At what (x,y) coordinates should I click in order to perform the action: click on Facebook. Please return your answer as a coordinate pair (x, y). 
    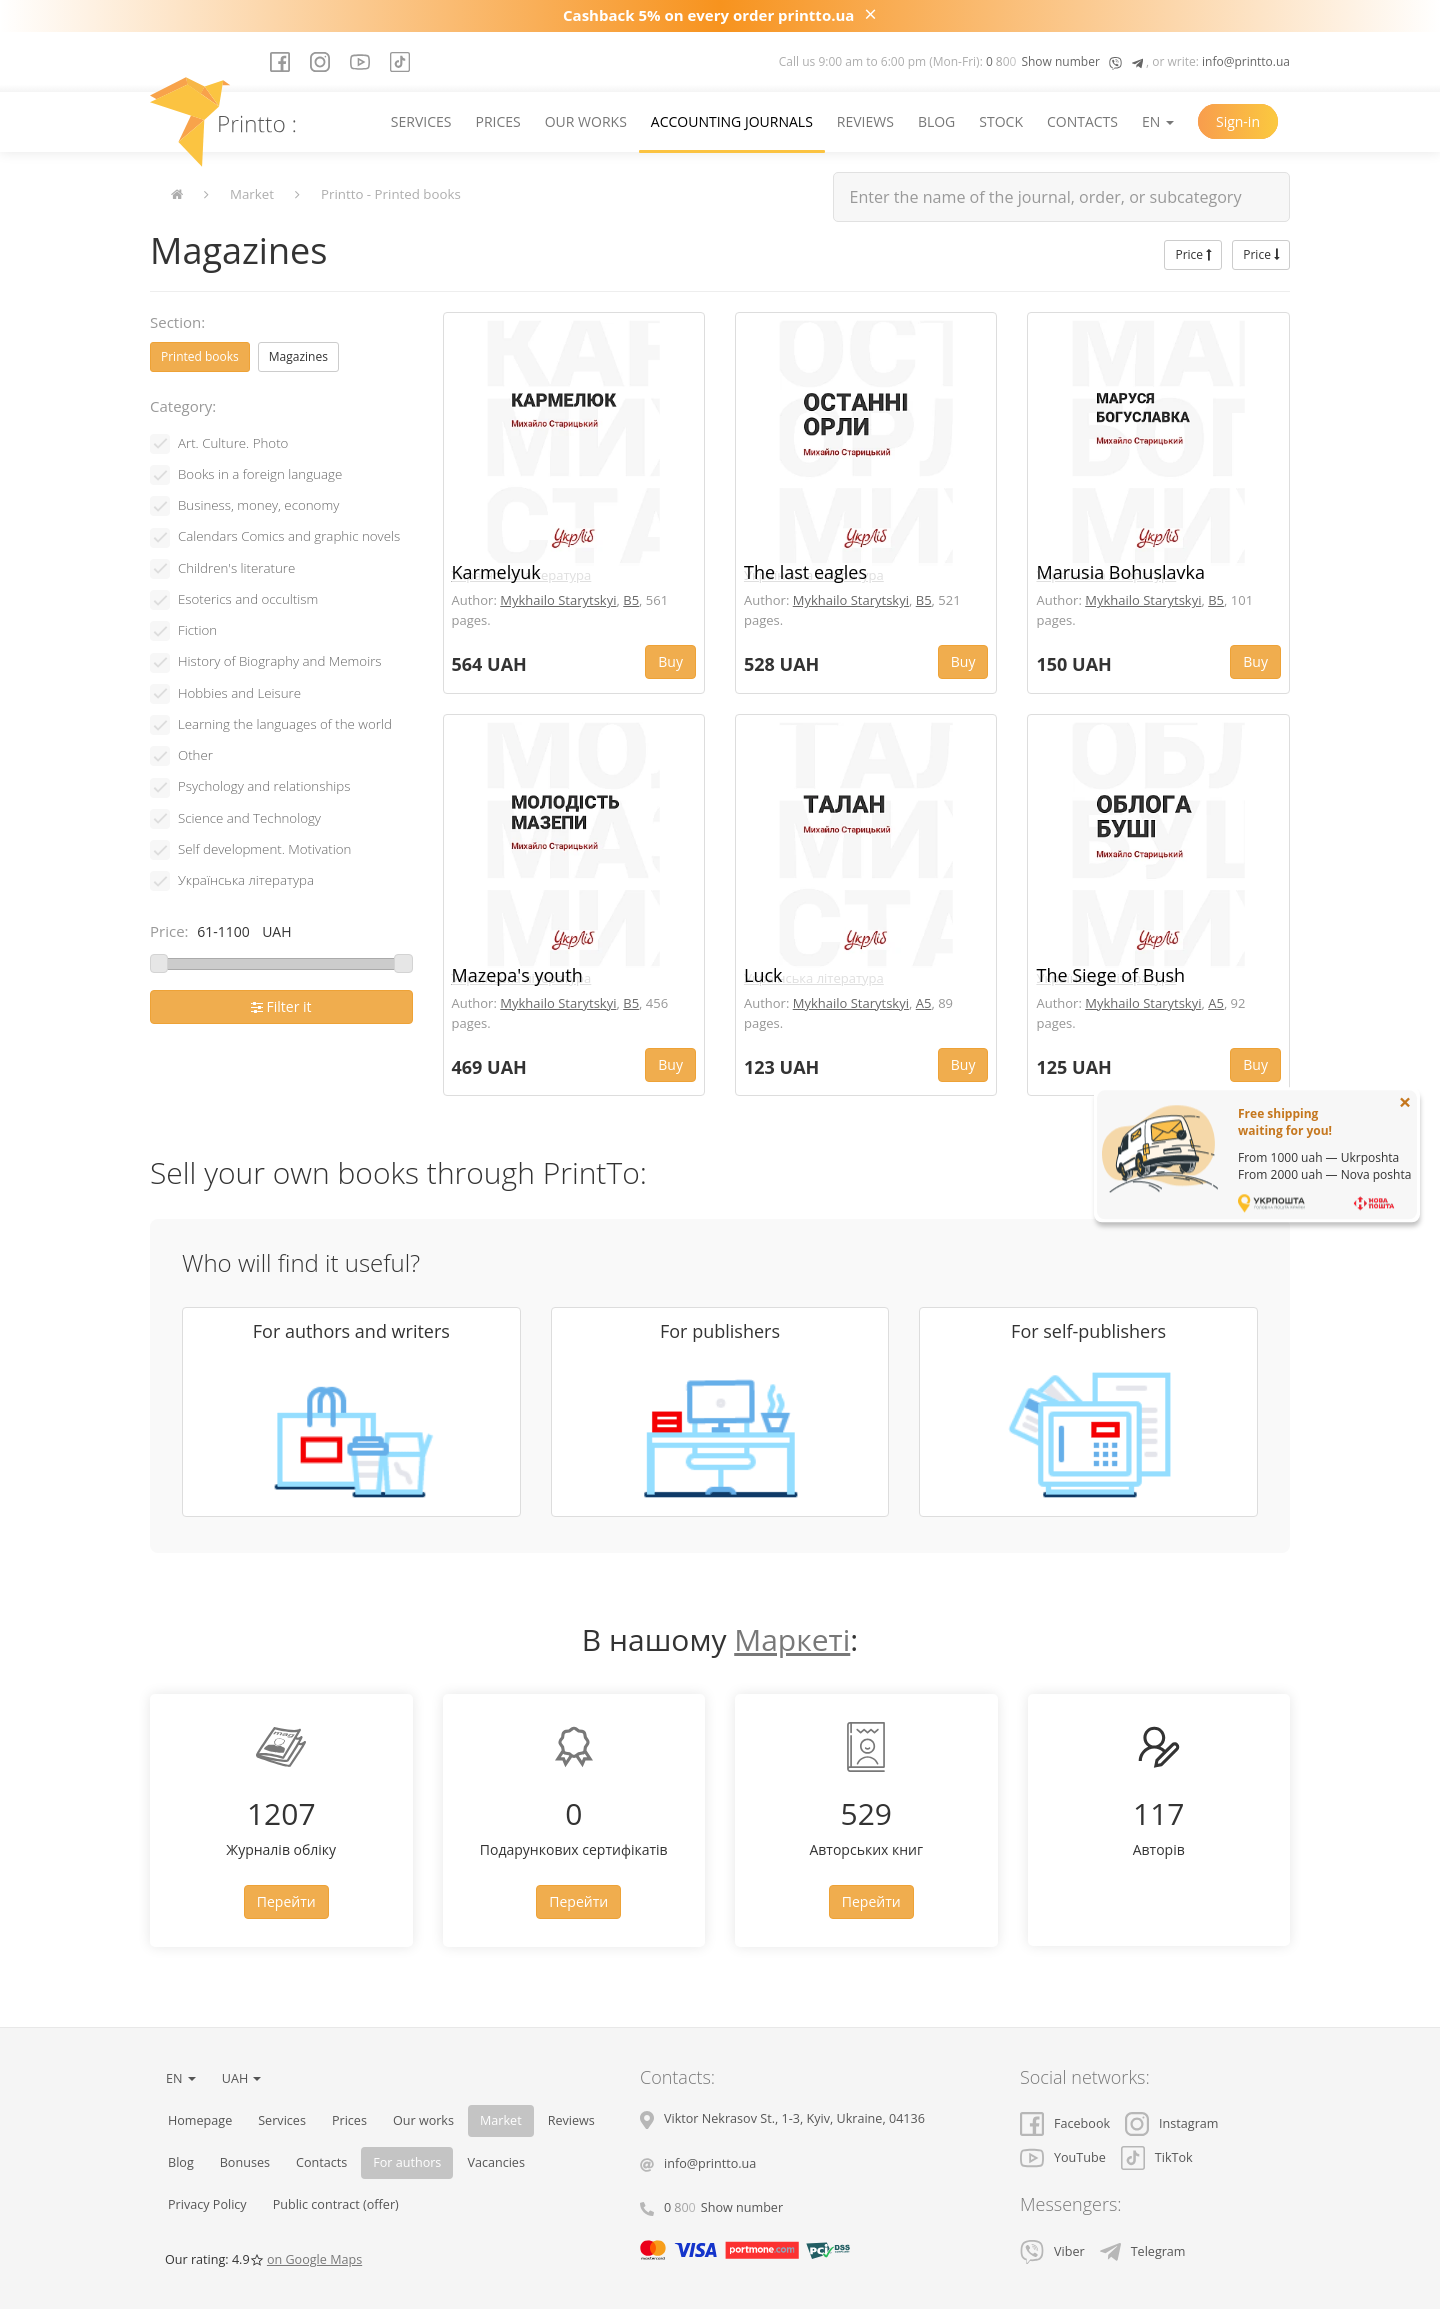
    Looking at the image, I should click on (1065, 2123).